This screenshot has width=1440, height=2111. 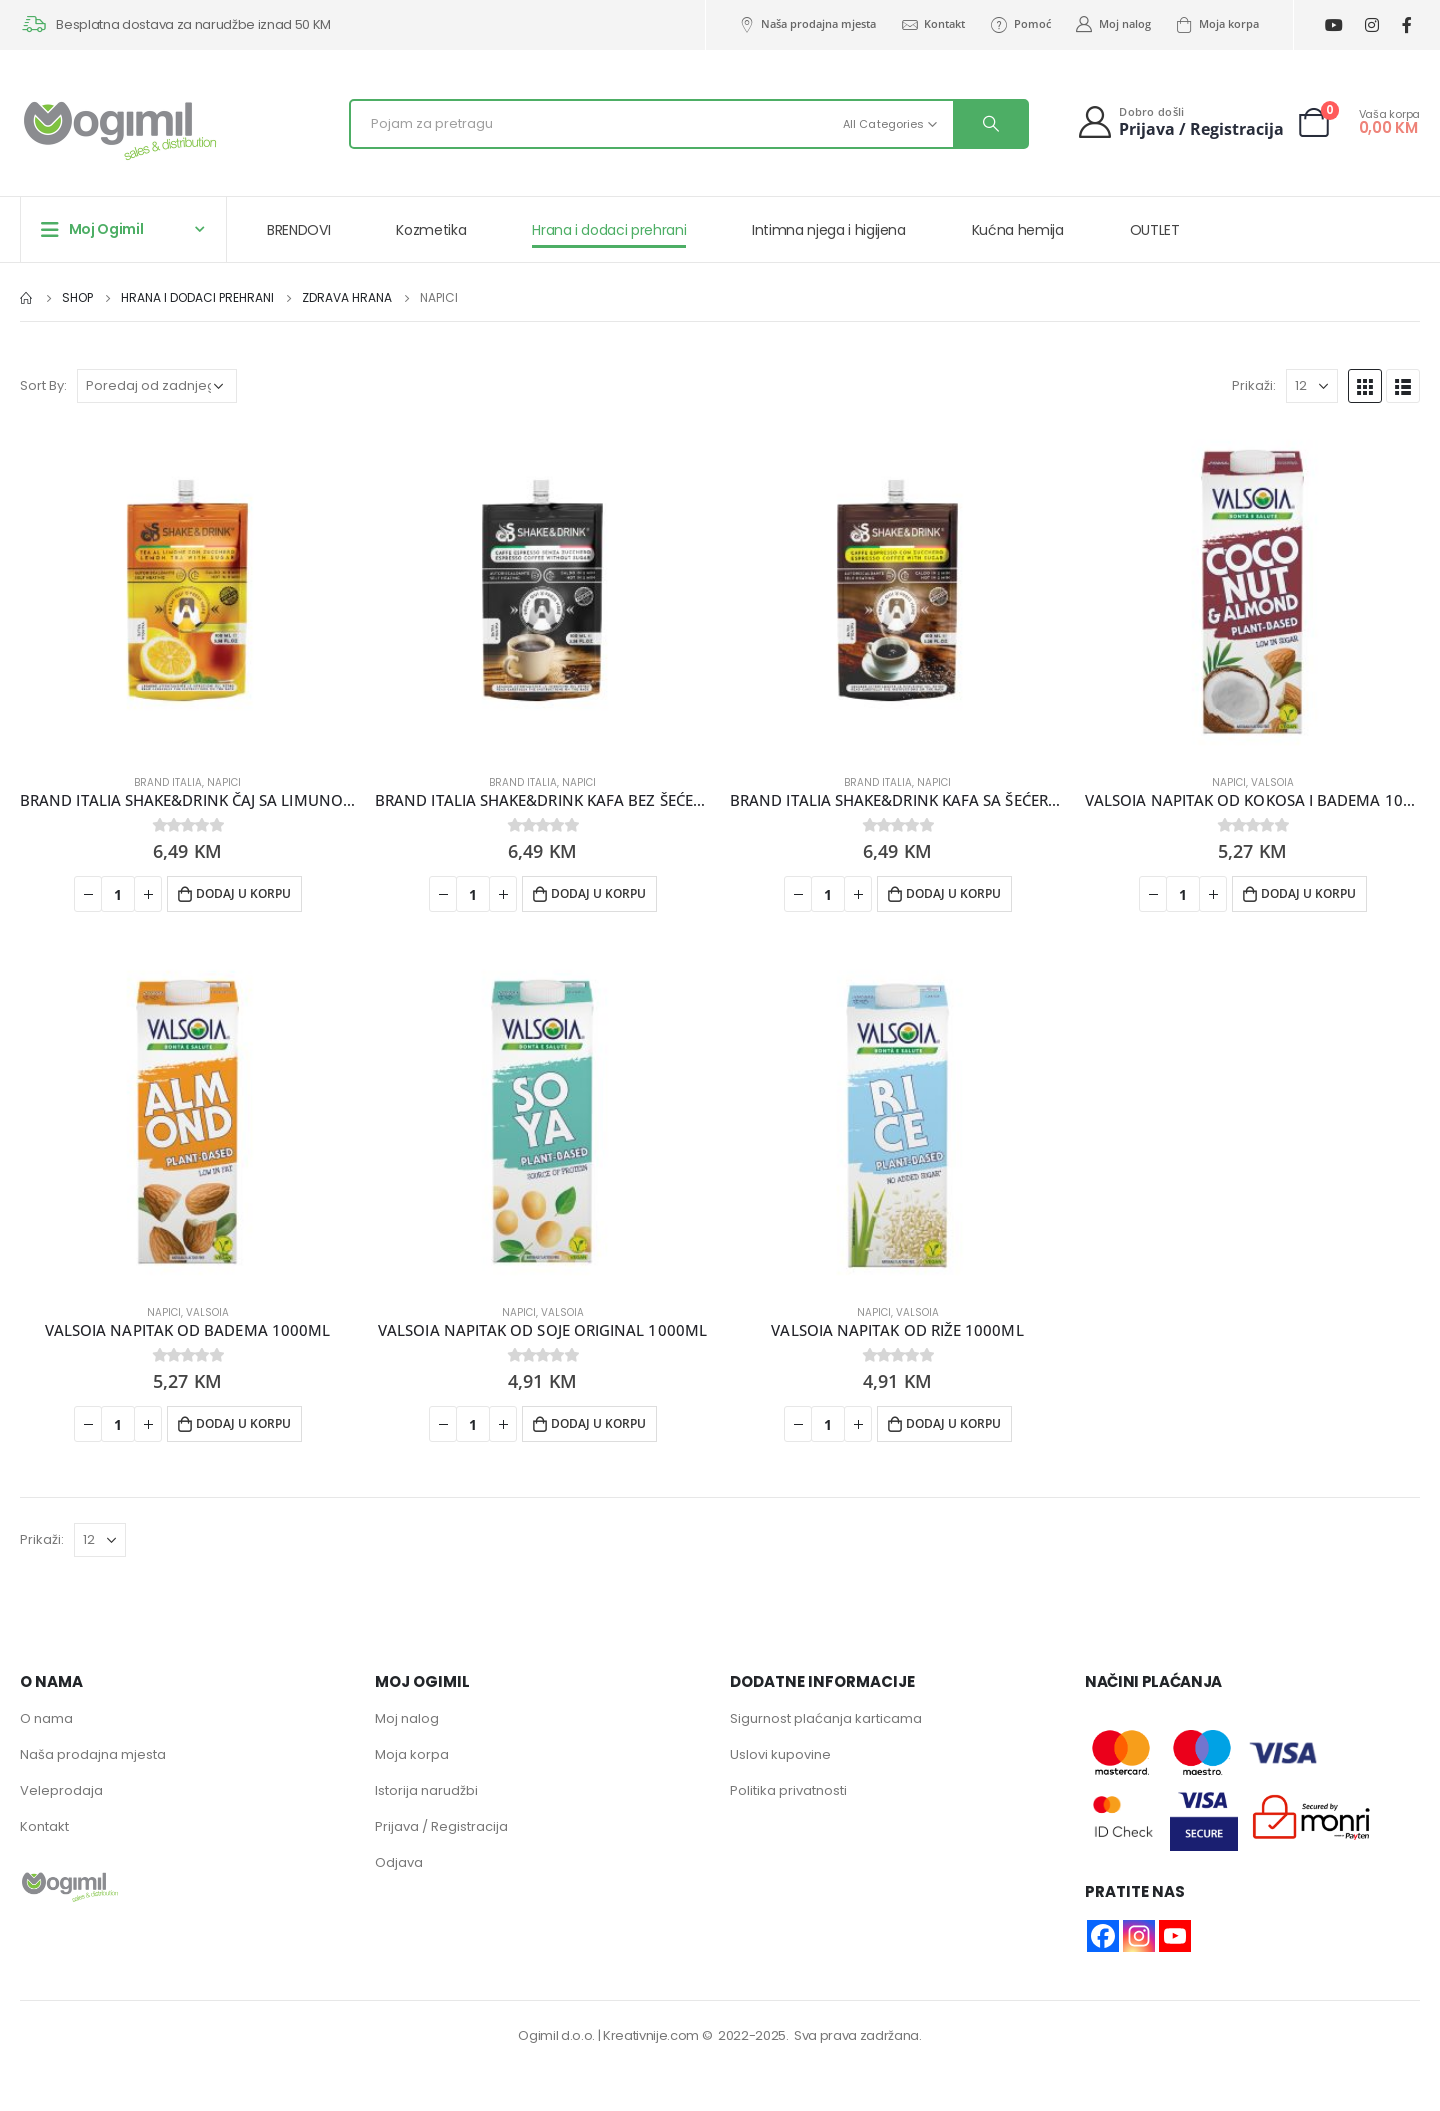 What do you see at coordinates (61, 1790) in the screenshot?
I see `Veleprodaja` at bounding box center [61, 1790].